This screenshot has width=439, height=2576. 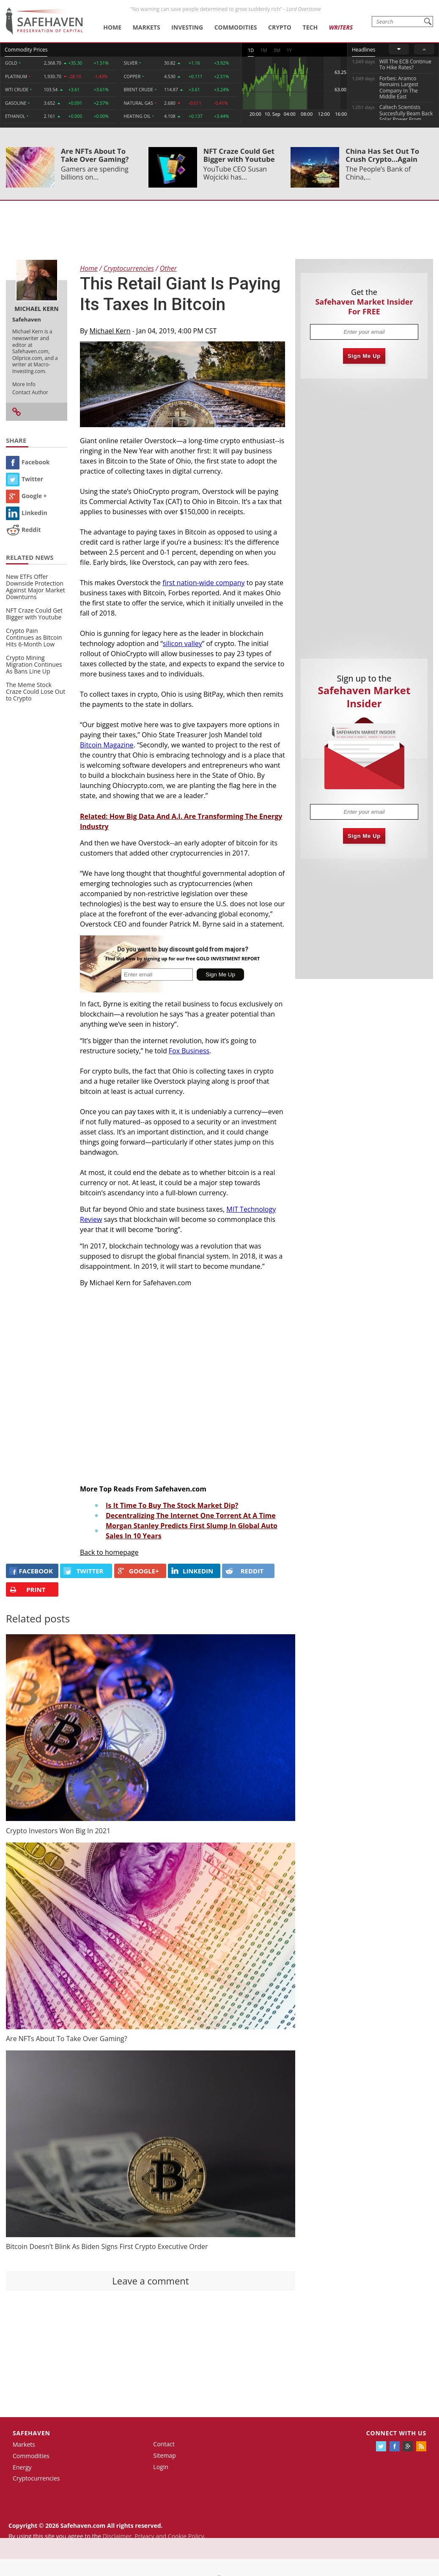 I want to click on Crypto Mining Migration Continues As Bans Line Up, so click(x=34, y=664).